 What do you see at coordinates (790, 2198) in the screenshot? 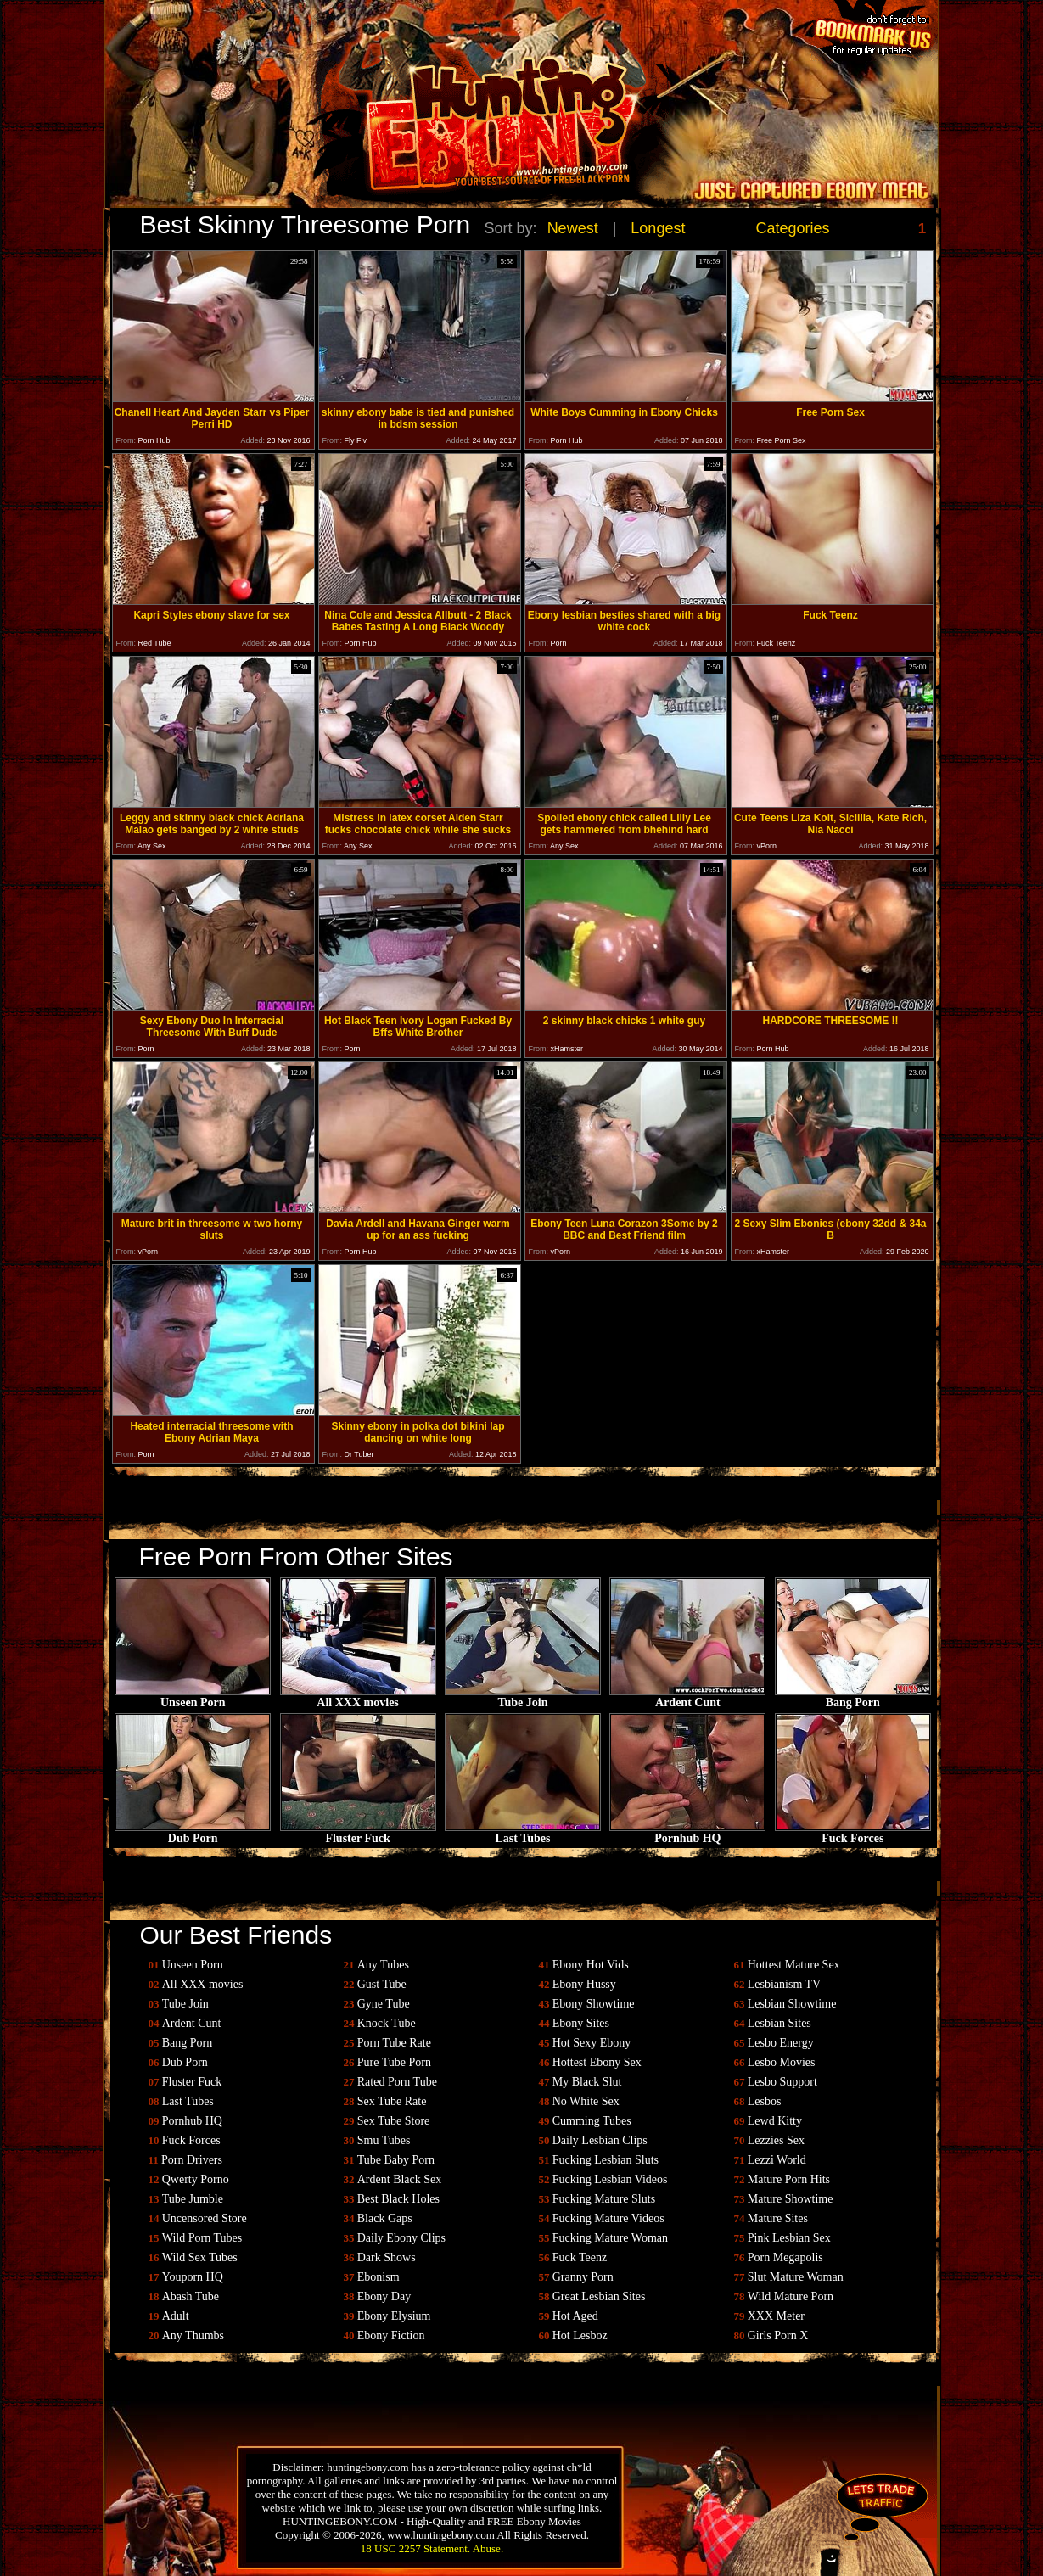
I see `Mature Showtime` at bounding box center [790, 2198].